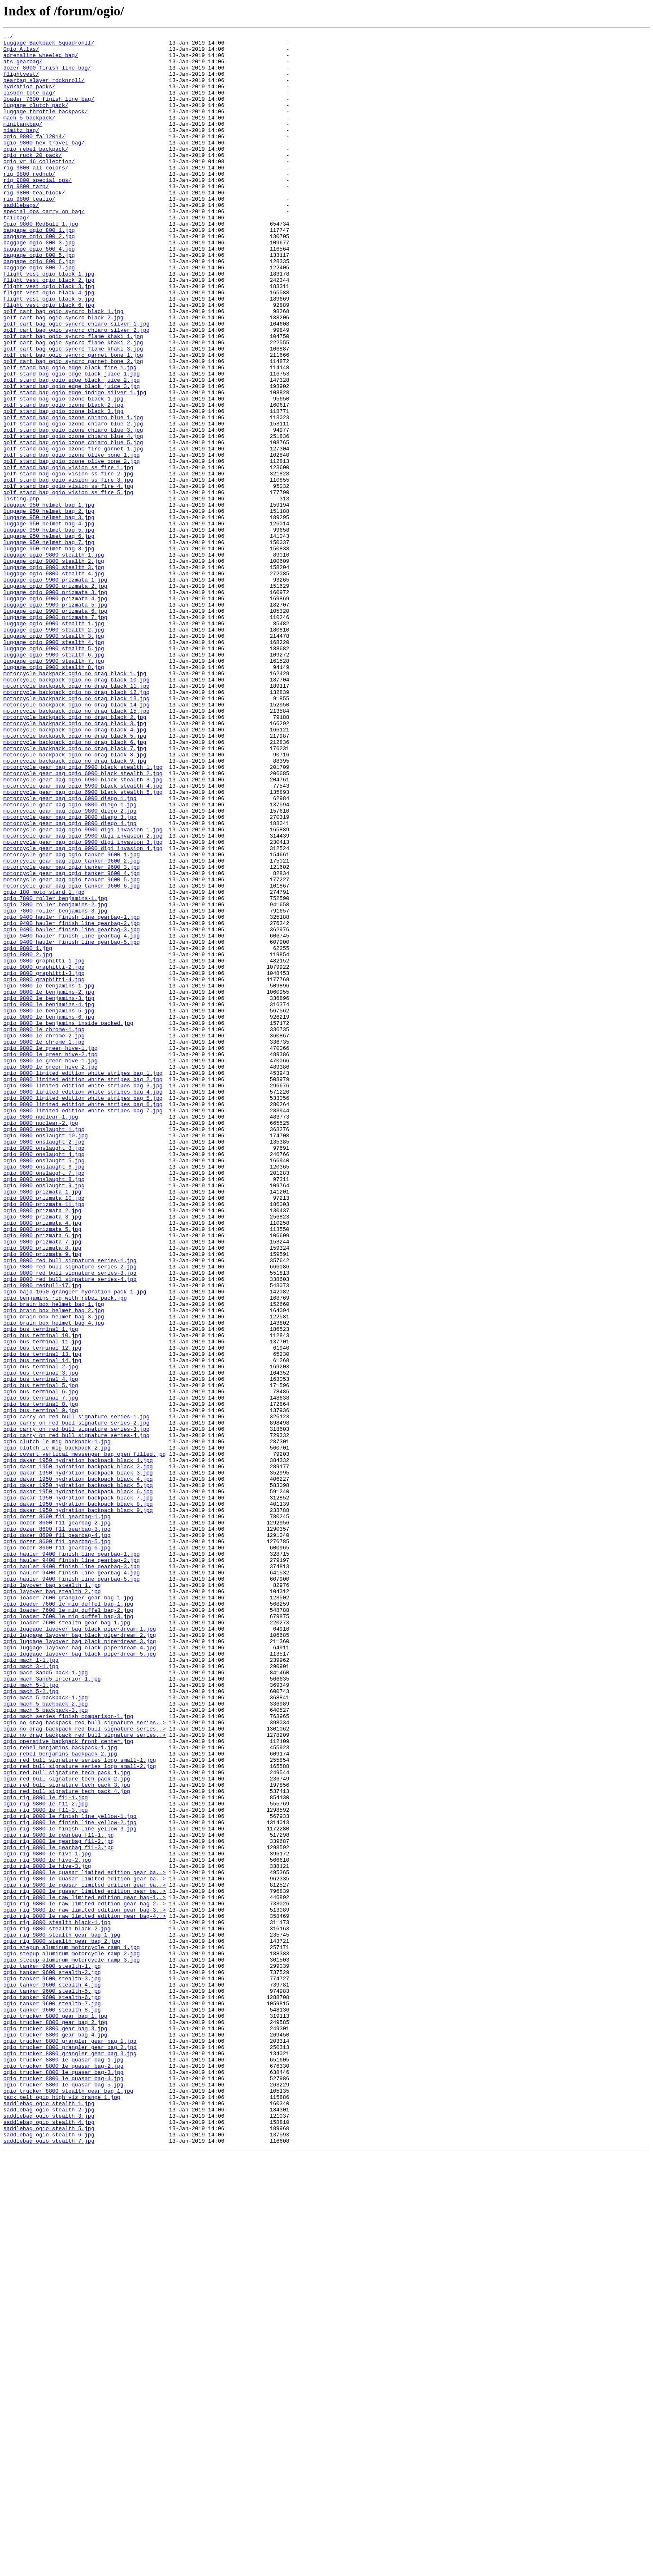 This screenshot has height=2576, width=653. Describe the element at coordinates (71, 1026) in the screenshot. I see `motorcycle_gear_bag_ogio_tanker_9600_2.jpg` at that location.